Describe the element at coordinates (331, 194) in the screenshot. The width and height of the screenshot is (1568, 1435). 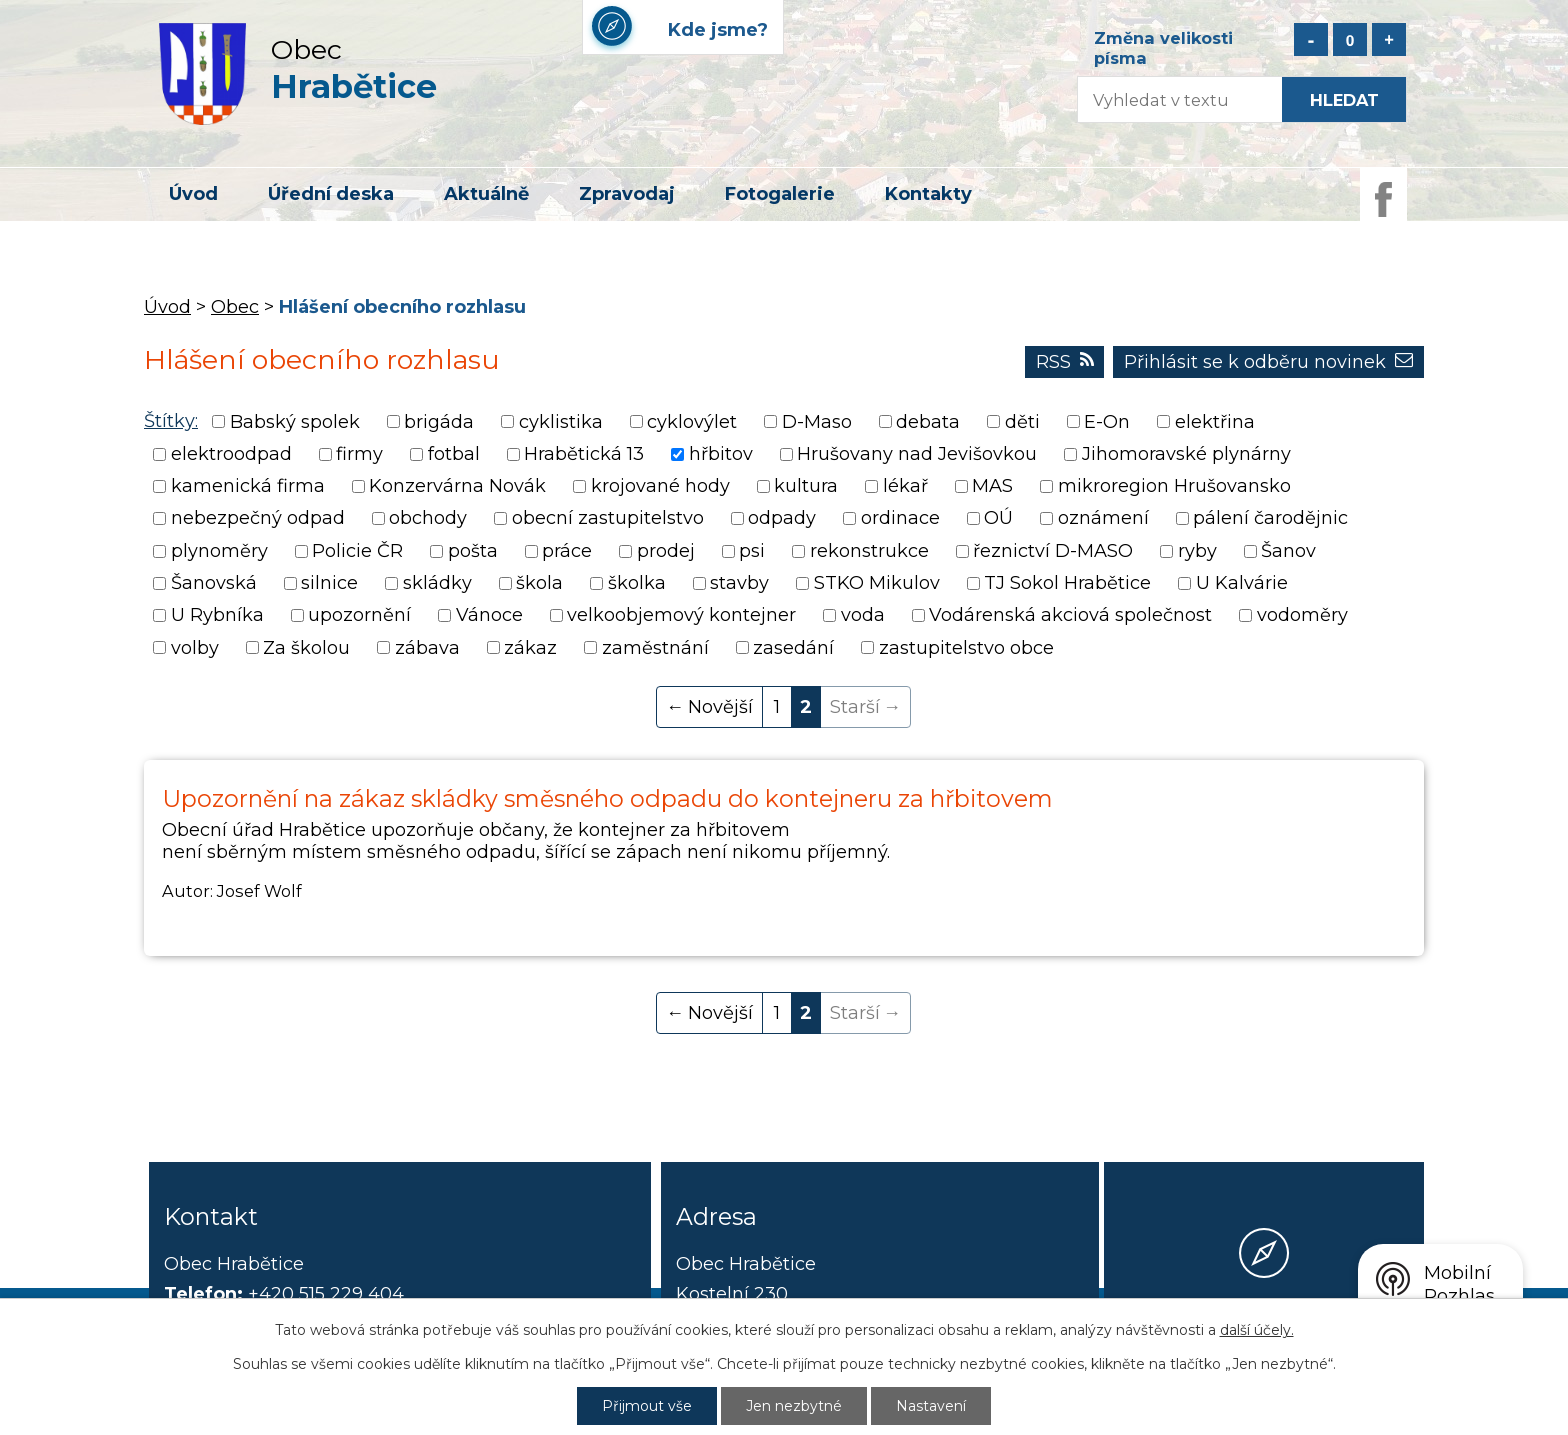
I see `Úřední deska` at that location.